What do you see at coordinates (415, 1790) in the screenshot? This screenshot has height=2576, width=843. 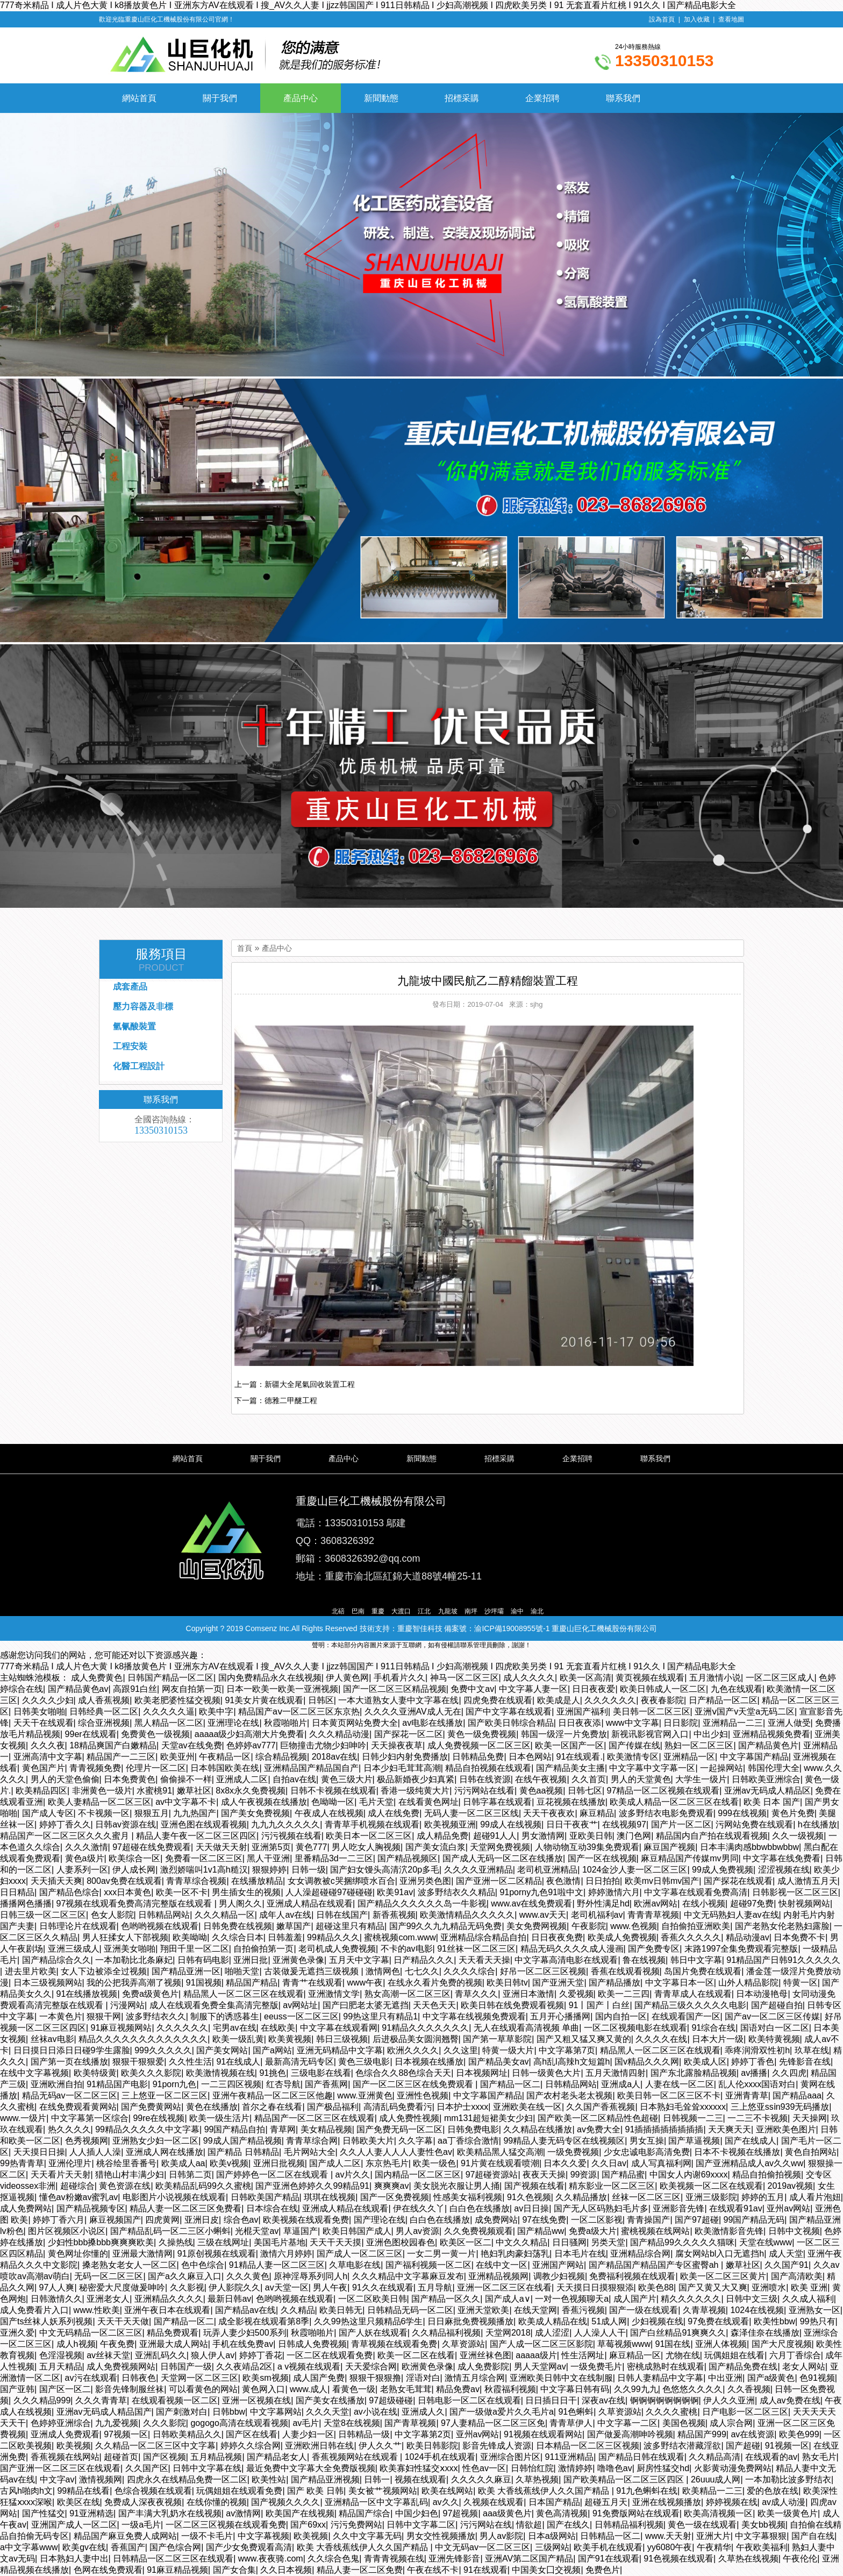 I see `香港一级纯黄大片` at bounding box center [415, 1790].